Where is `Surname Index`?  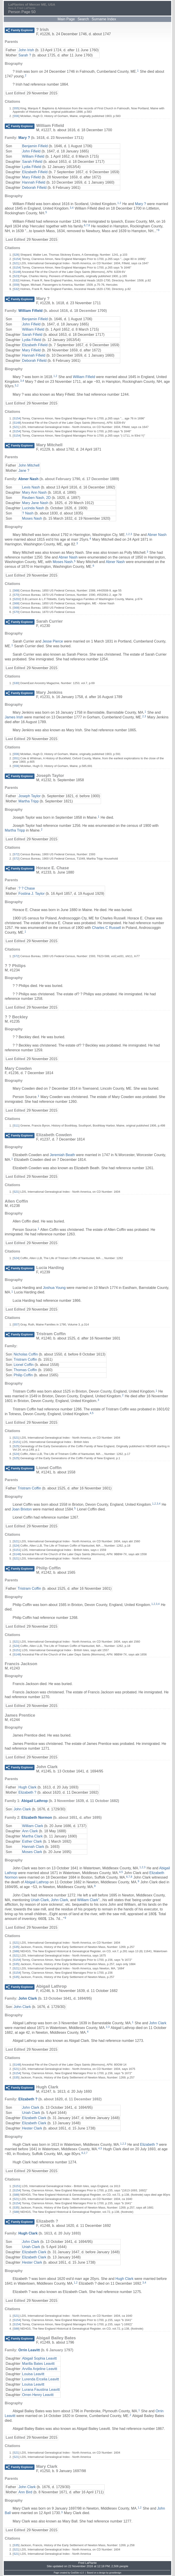
Surname Index is located at coordinates (104, 19).